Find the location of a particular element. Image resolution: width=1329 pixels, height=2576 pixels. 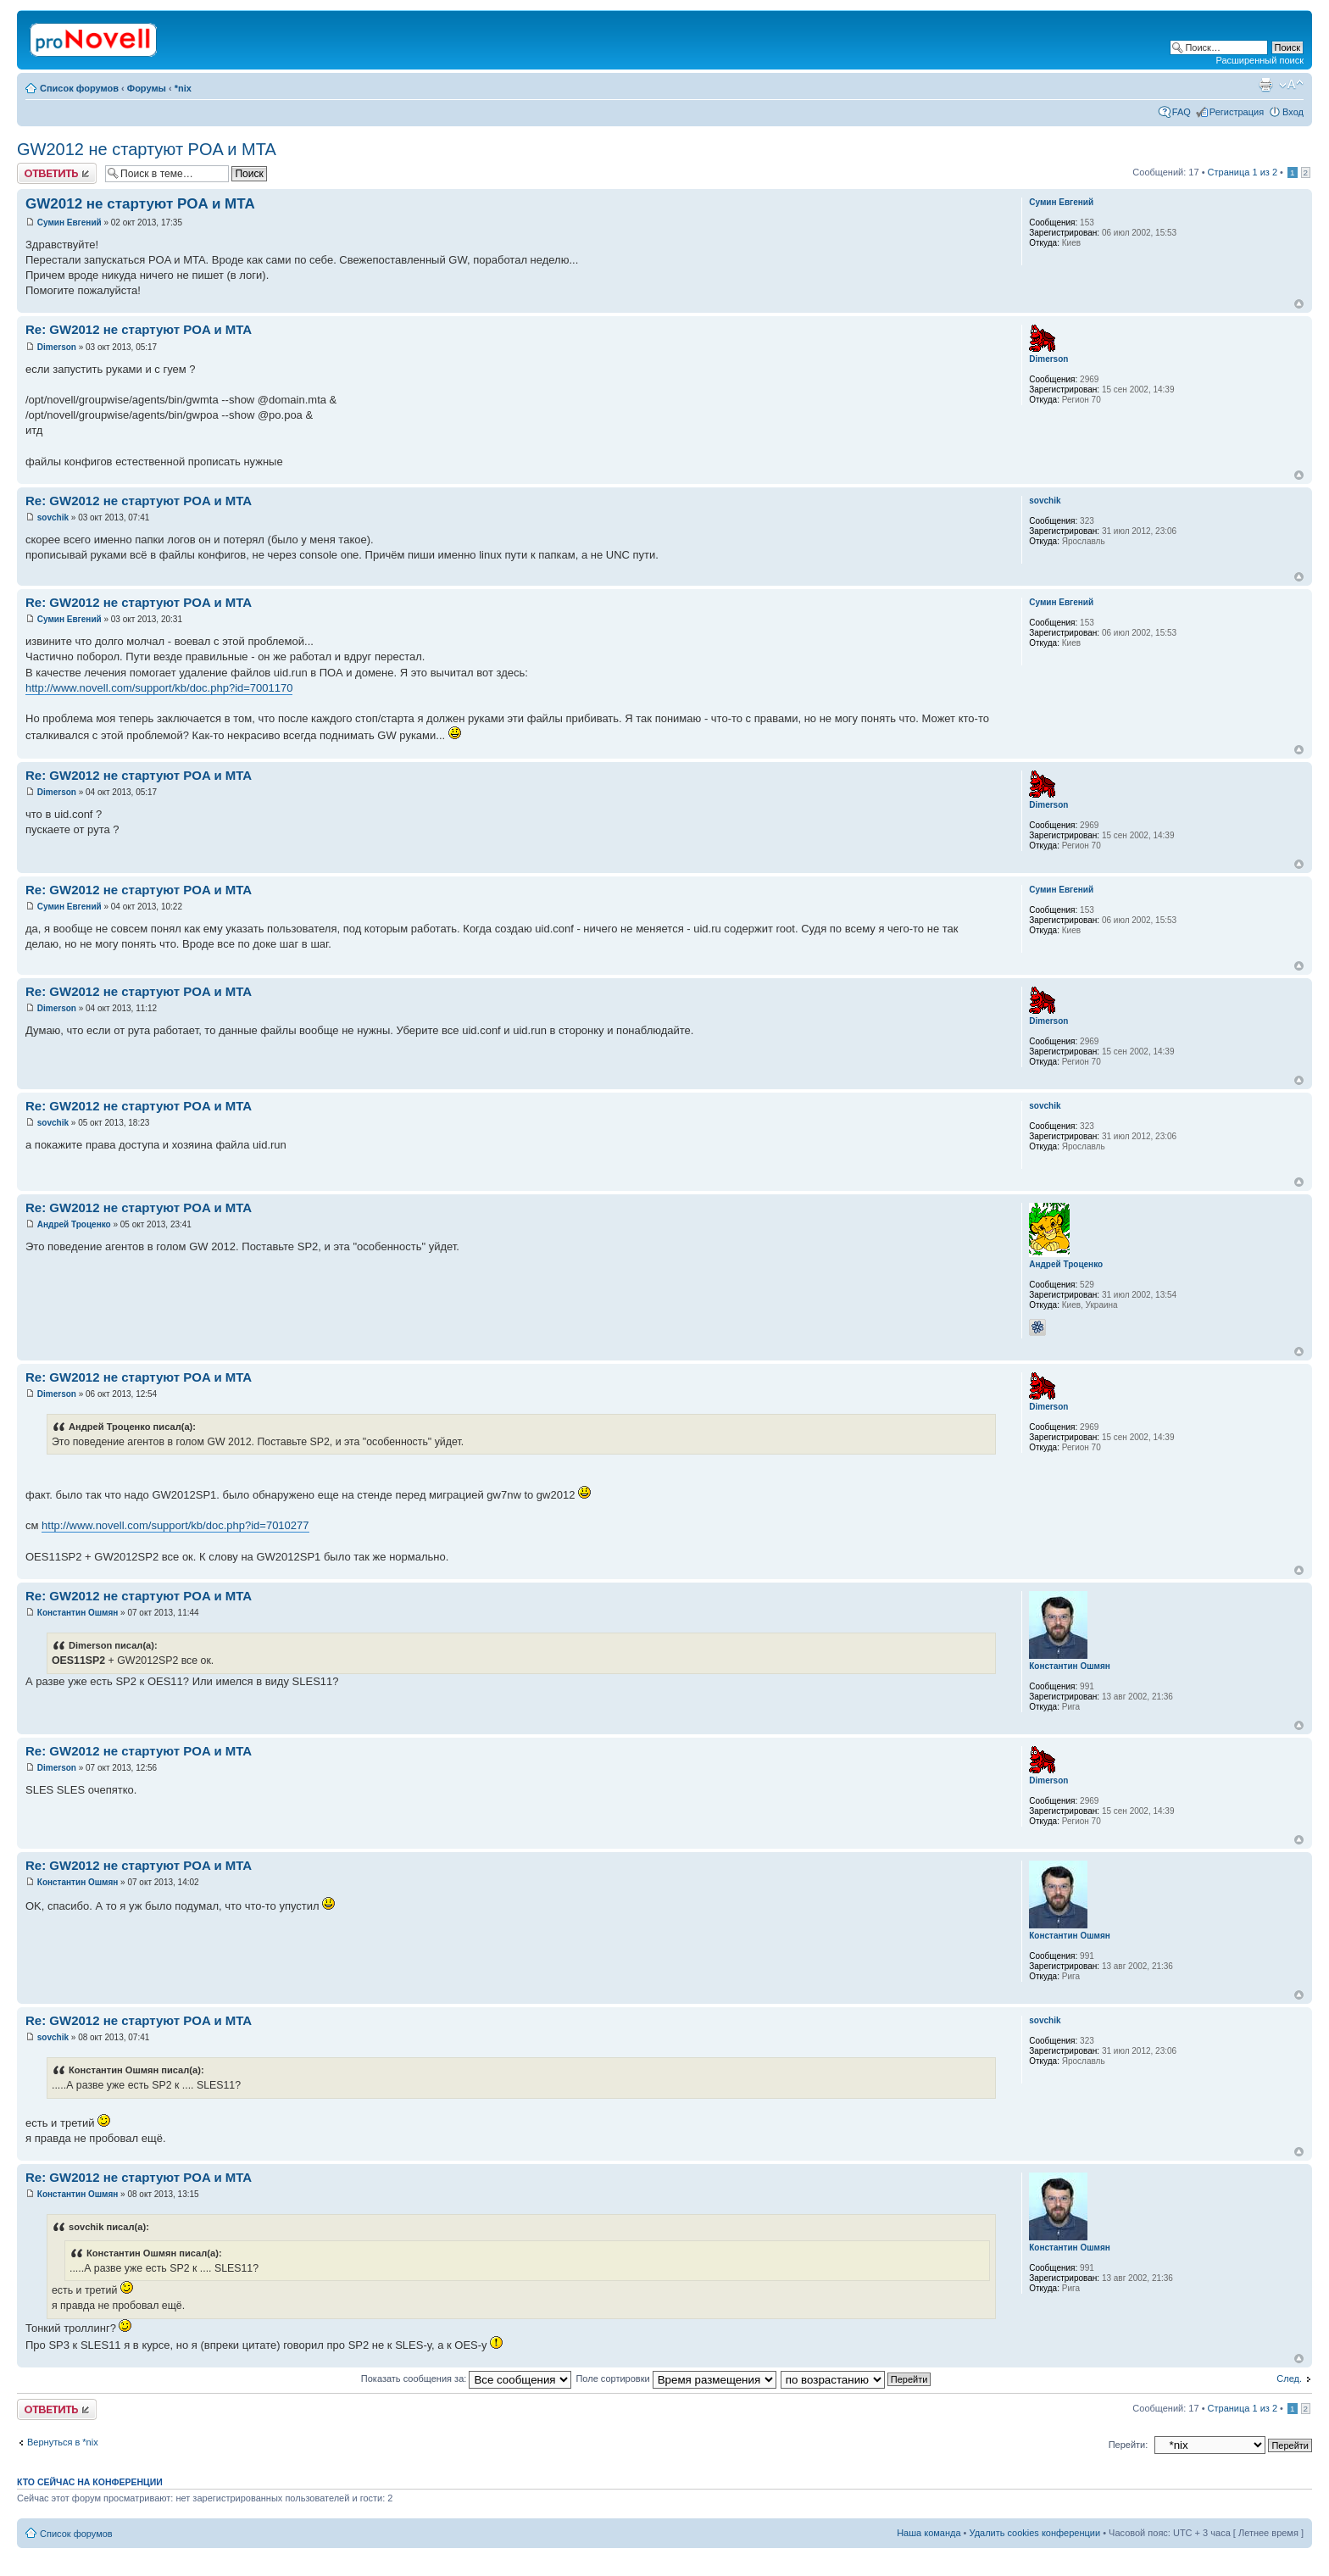

Версия для печати is located at coordinates (1265, 84).